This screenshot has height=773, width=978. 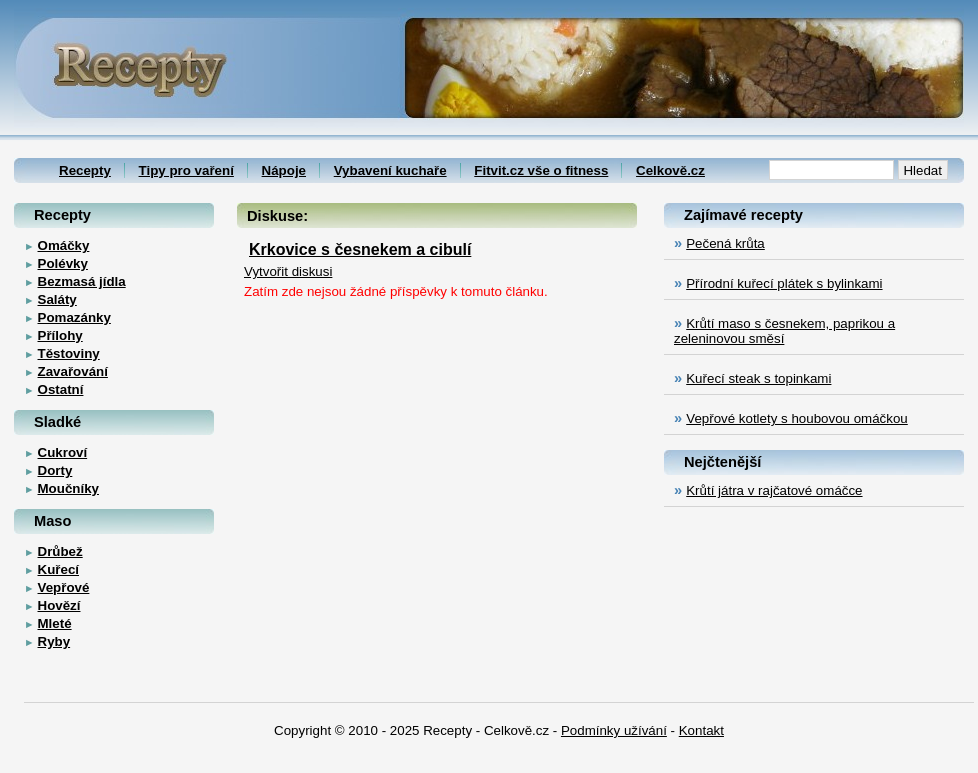 What do you see at coordinates (614, 730) in the screenshot?
I see `Podmínky užívání` at bounding box center [614, 730].